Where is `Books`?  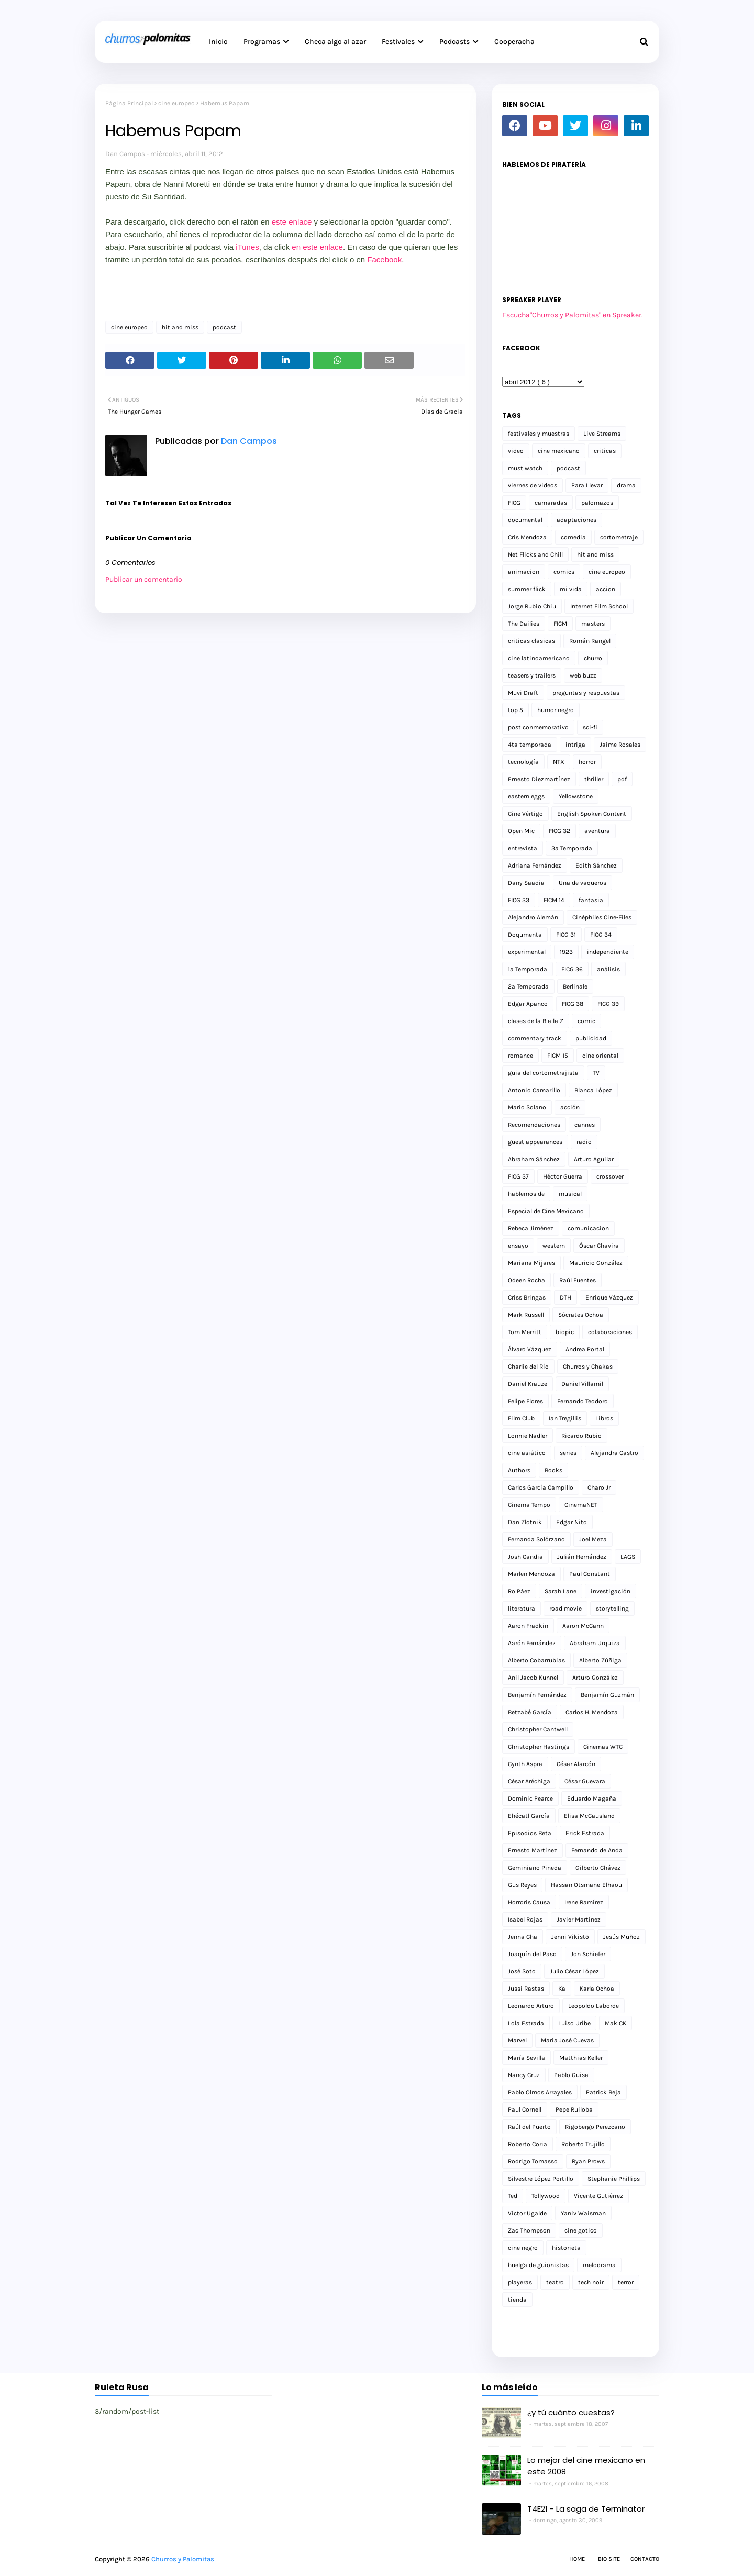 Books is located at coordinates (553, 1470).